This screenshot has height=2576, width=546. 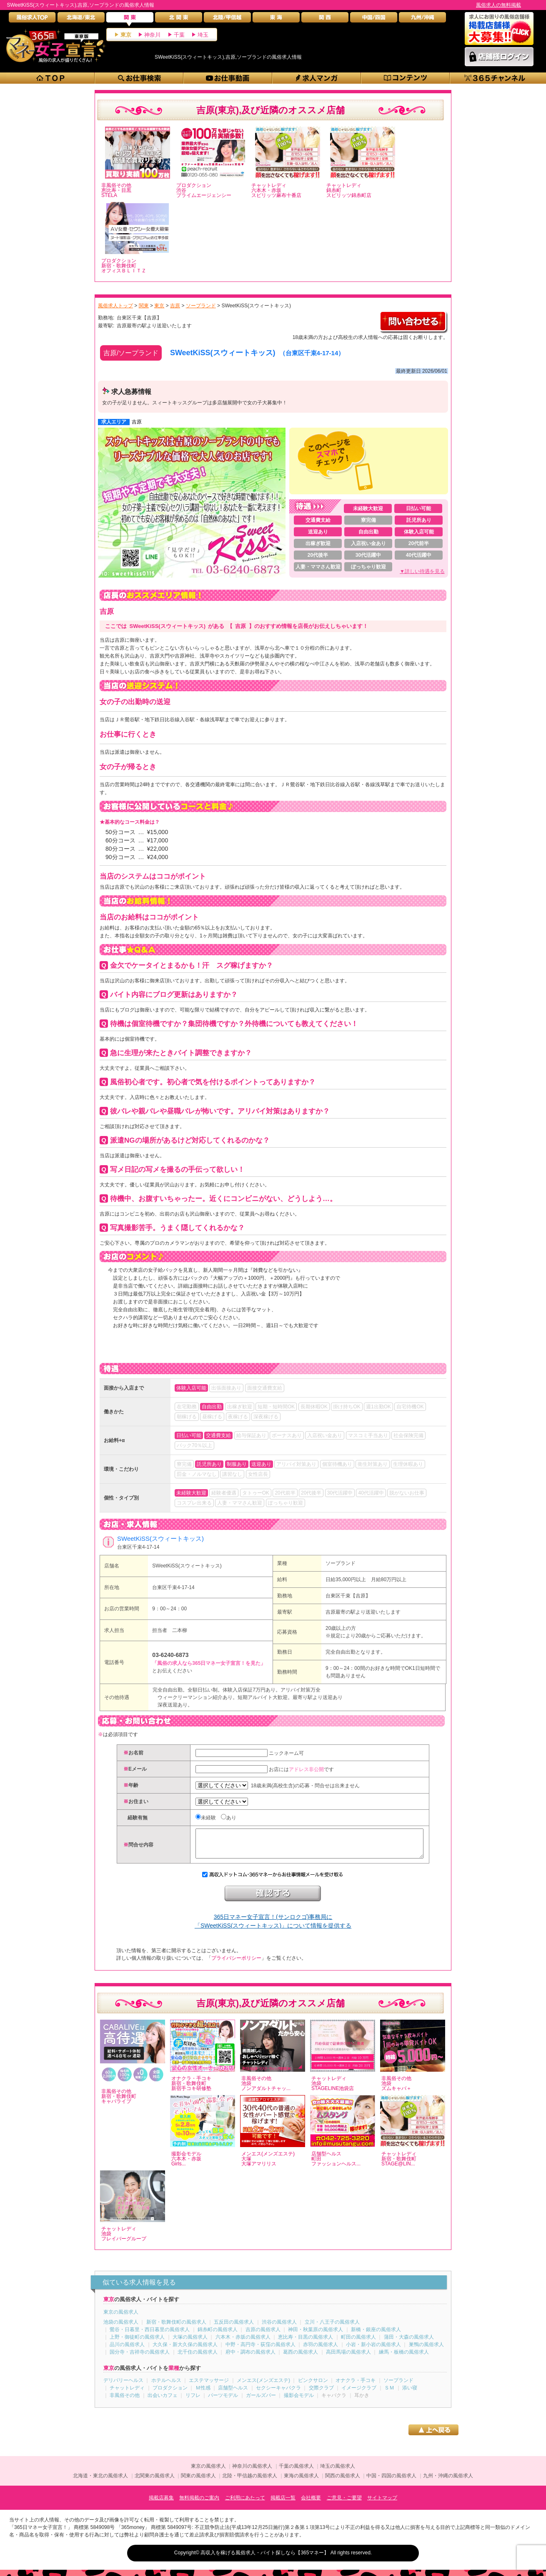 What do you see at coordinates (389, 2394) in the screenshot?
I see `ＳＭ` at bounding box center [389, 2394].